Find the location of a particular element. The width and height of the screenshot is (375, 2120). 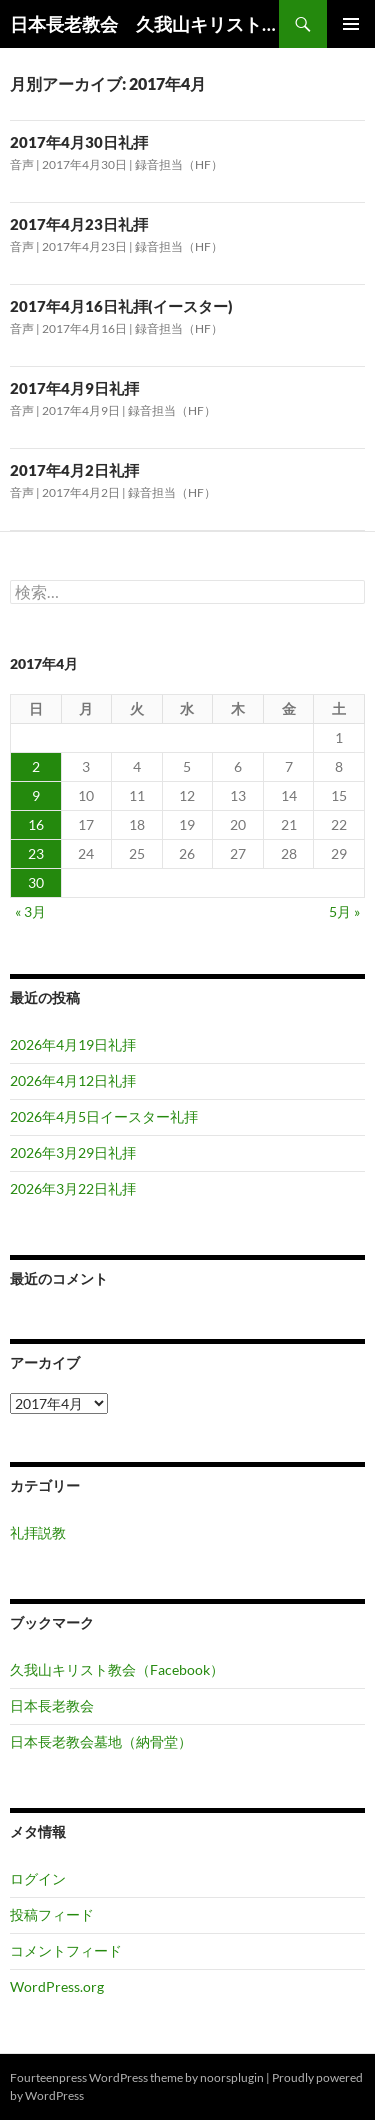

2 [2017年4月2日 に投稿を公開] is located at coordinates (36, 766).